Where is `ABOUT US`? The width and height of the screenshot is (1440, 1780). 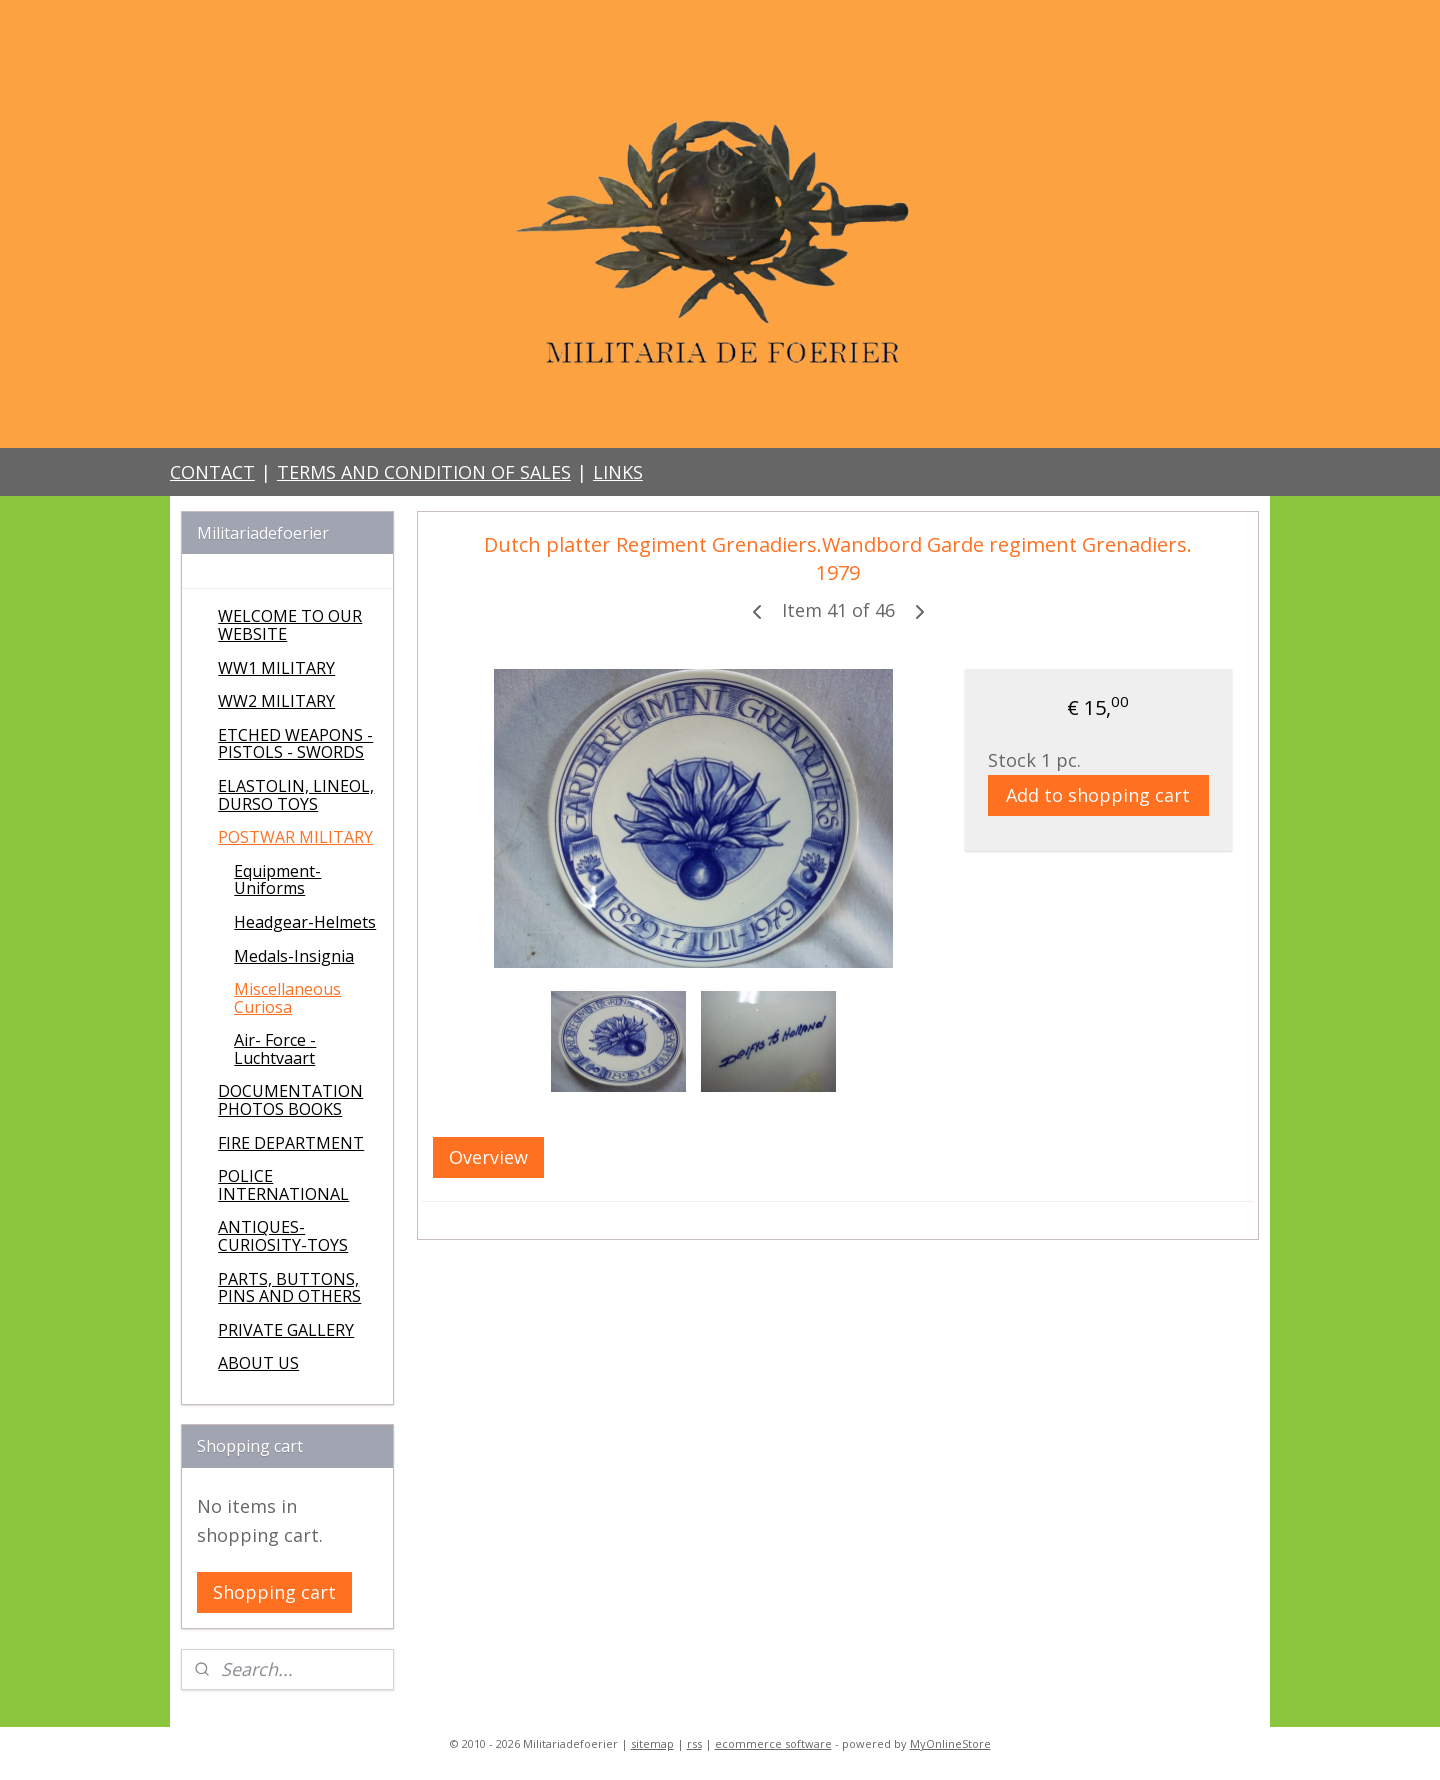
ABOUT US is located at coordinates (258, 1363).